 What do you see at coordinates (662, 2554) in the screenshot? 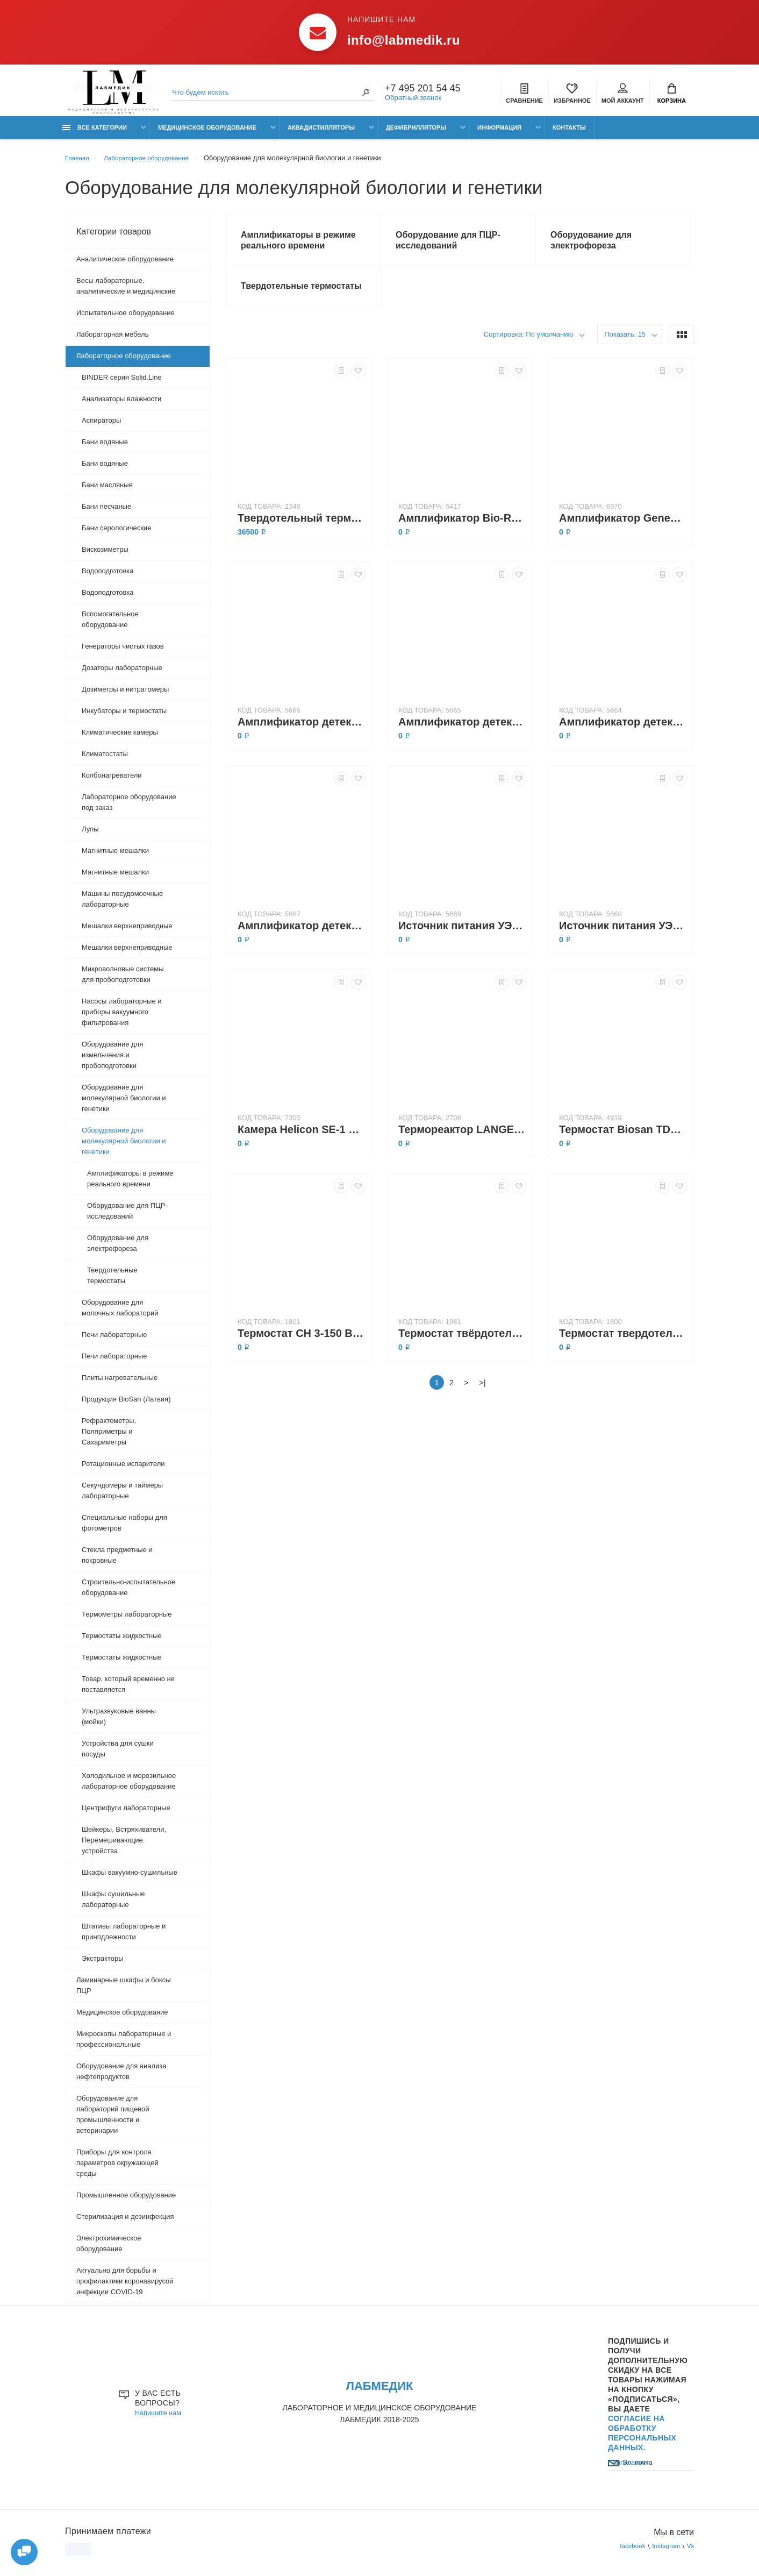
I see `Instagram` at bounding box center [662, 2554].